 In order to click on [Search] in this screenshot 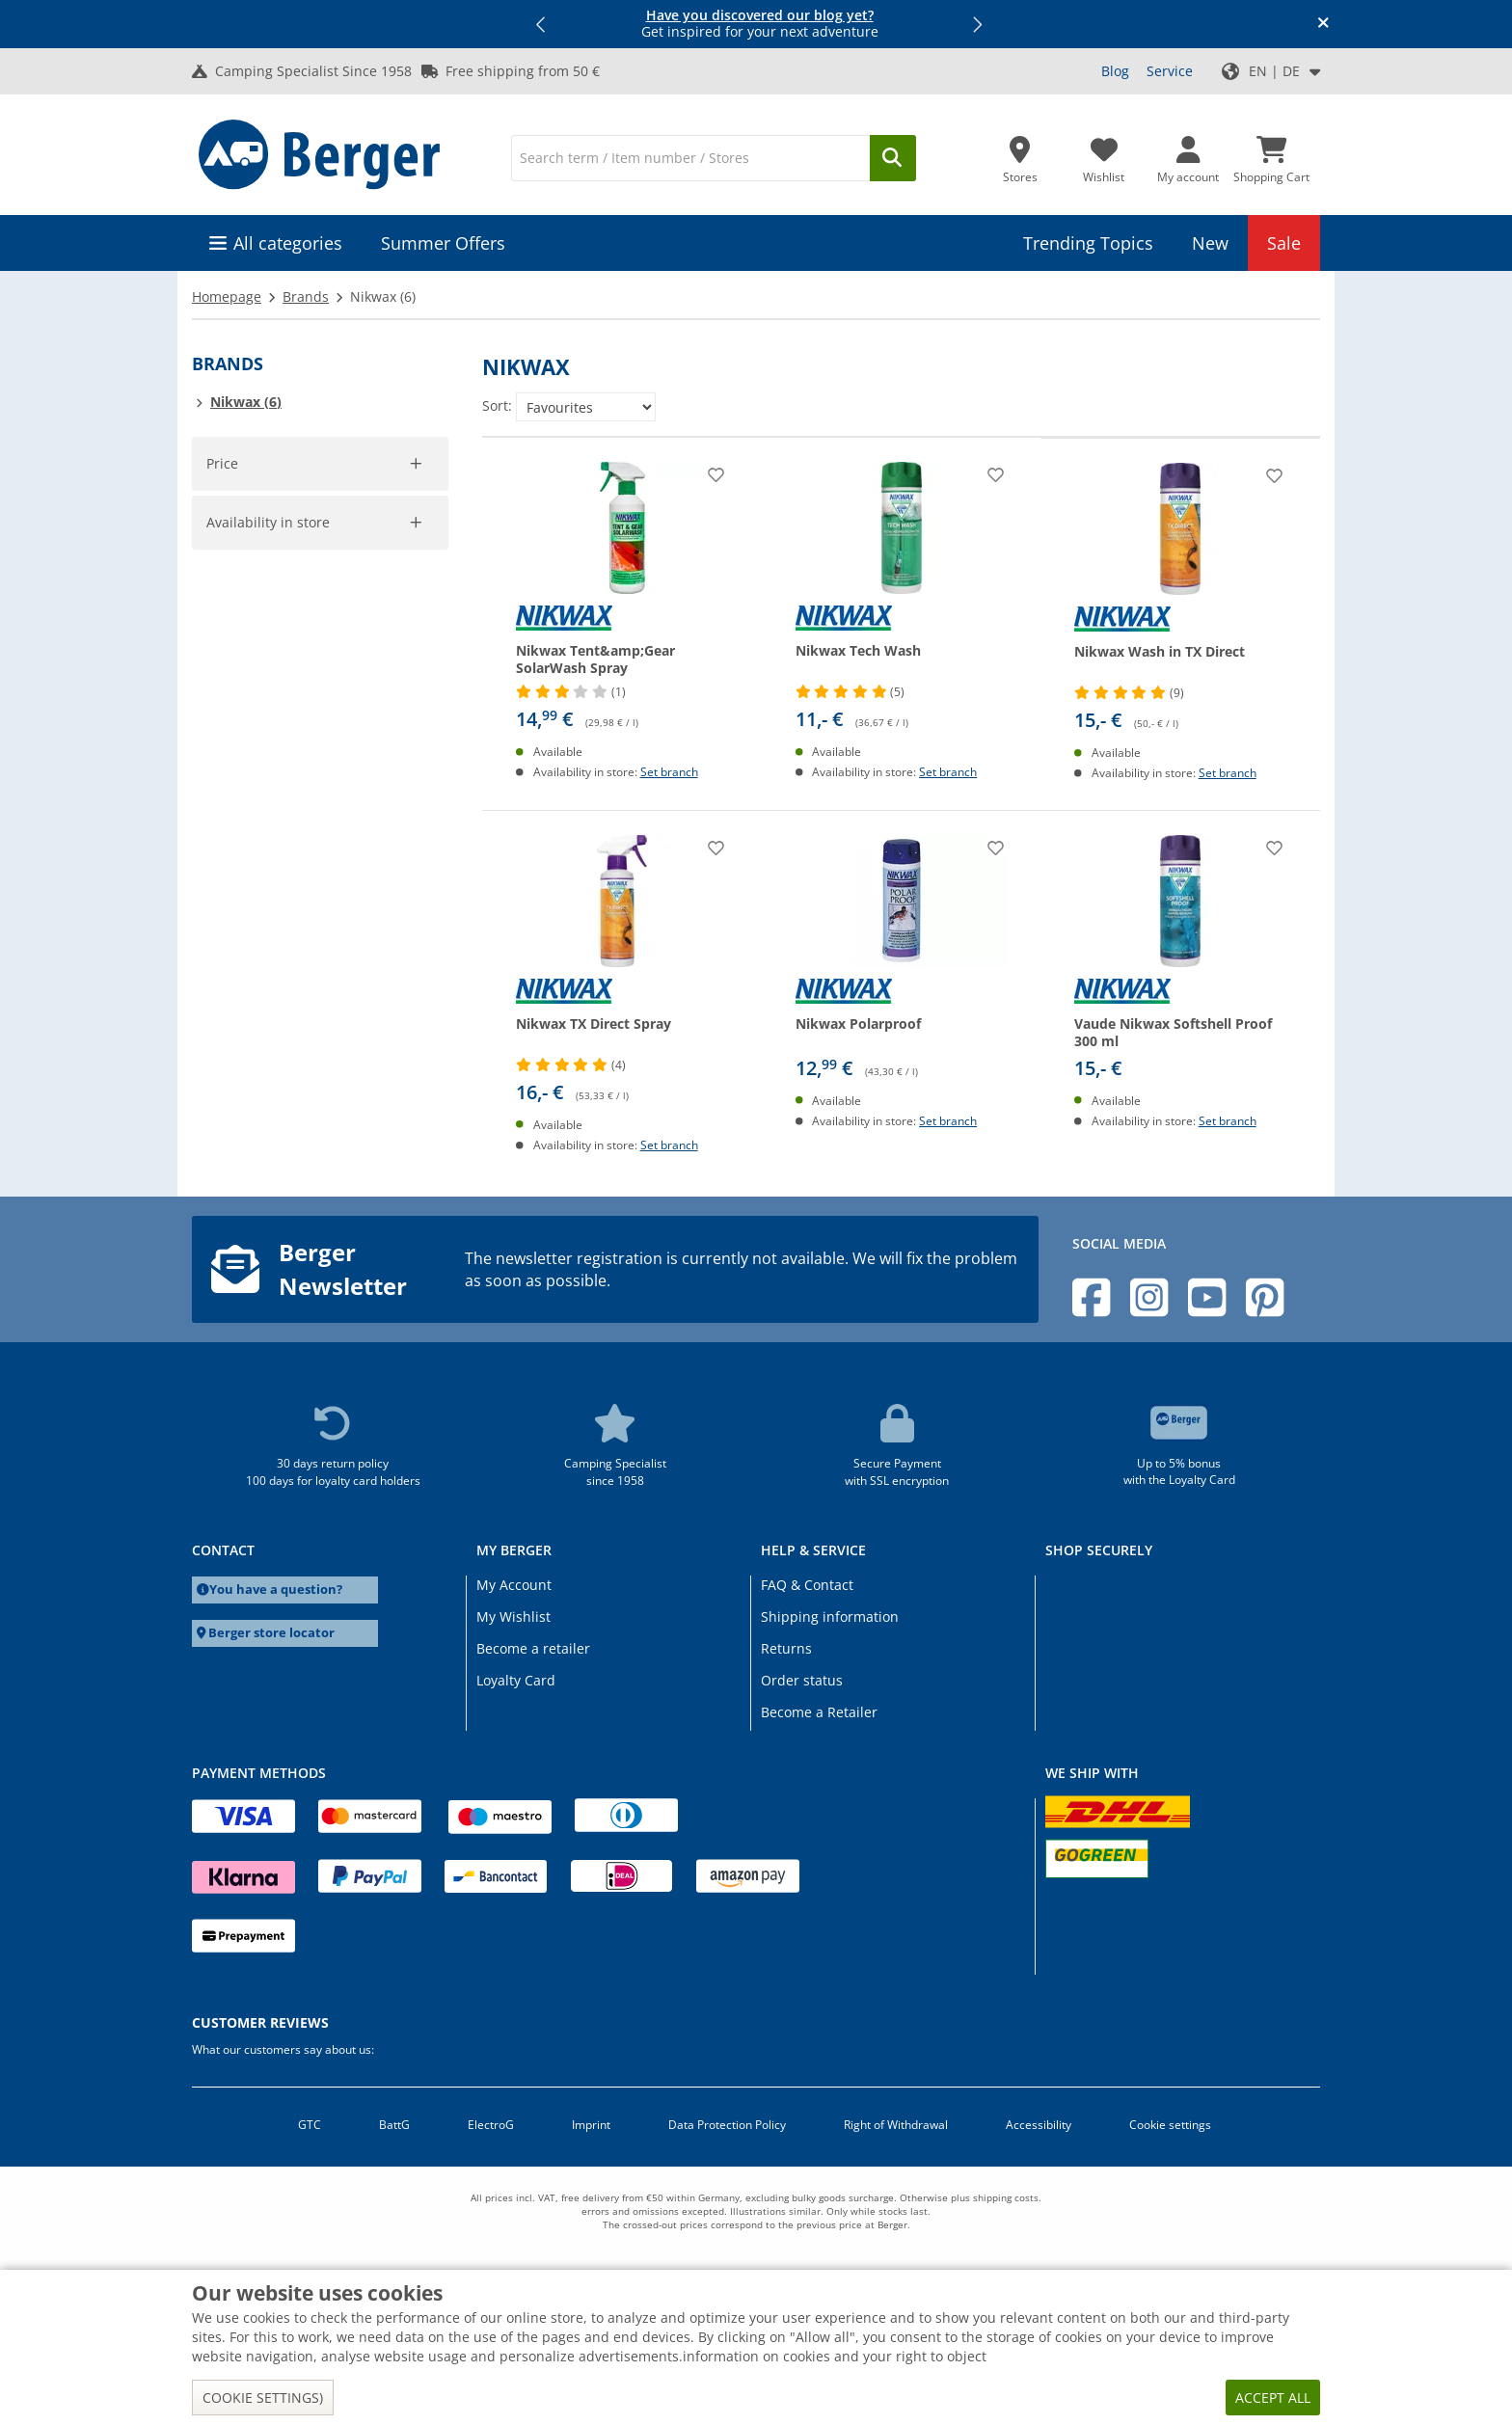, I will do `click(690, 158)`.